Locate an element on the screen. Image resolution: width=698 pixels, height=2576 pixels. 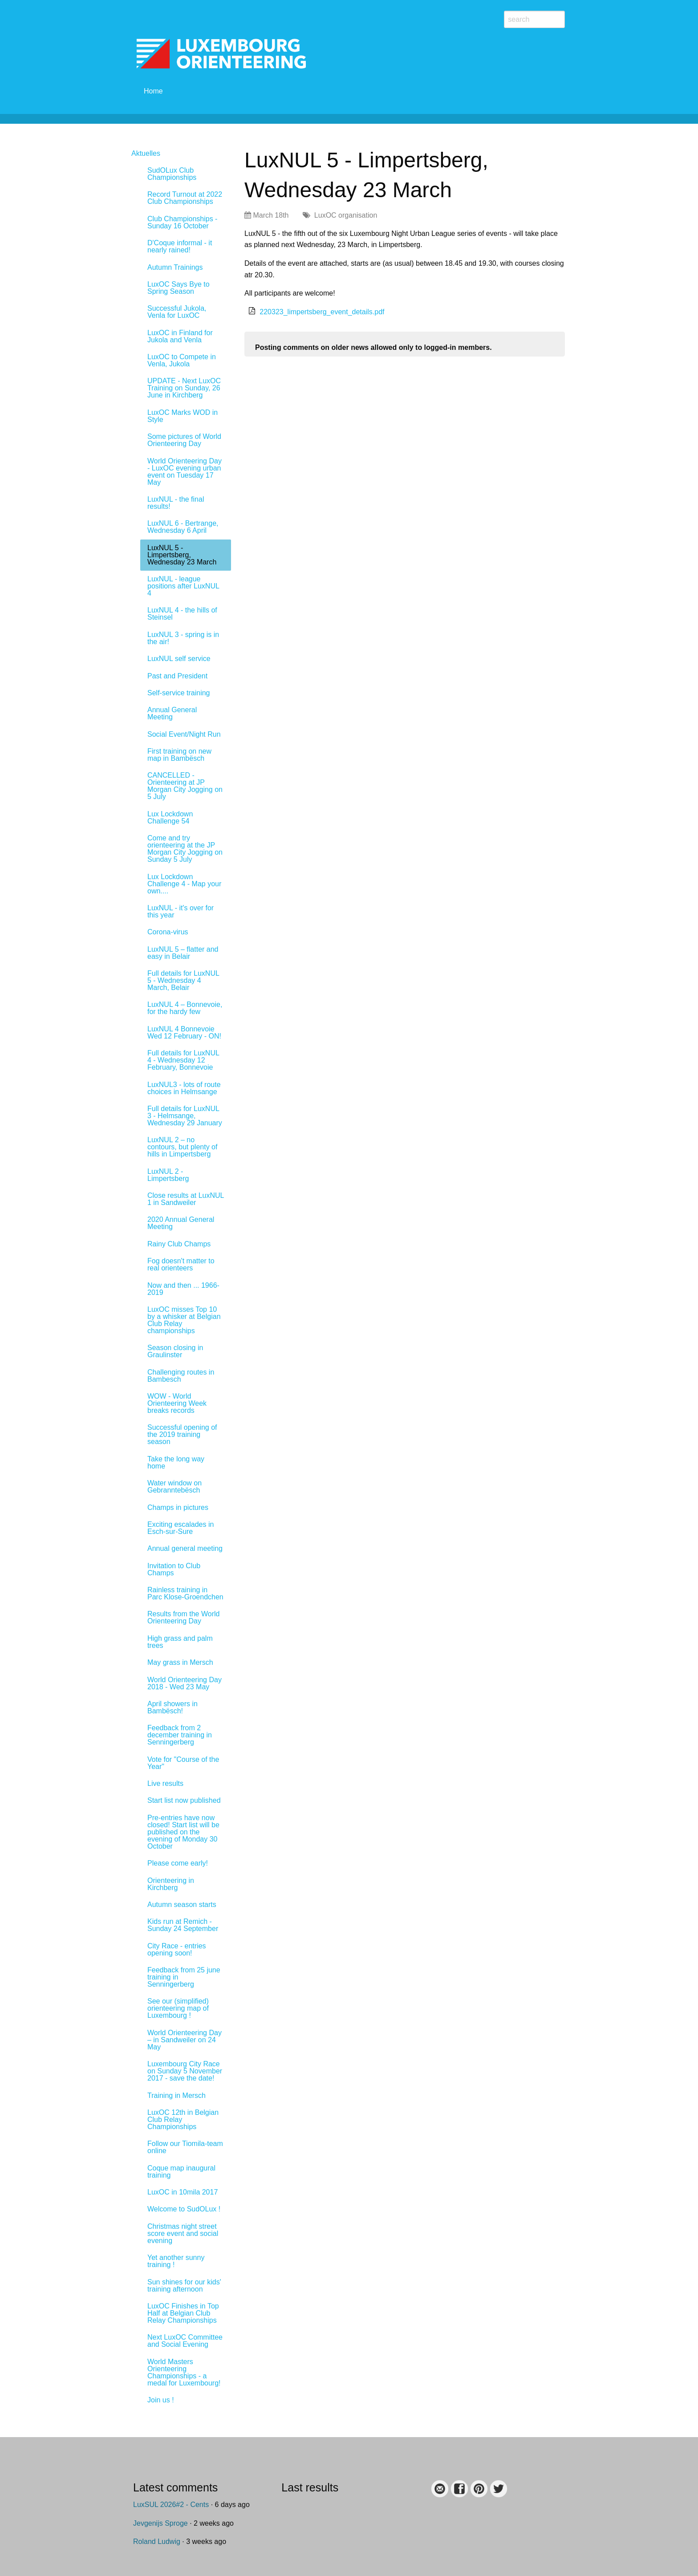
2020 Annual General Meeting is located at coordinates (180, 1223).